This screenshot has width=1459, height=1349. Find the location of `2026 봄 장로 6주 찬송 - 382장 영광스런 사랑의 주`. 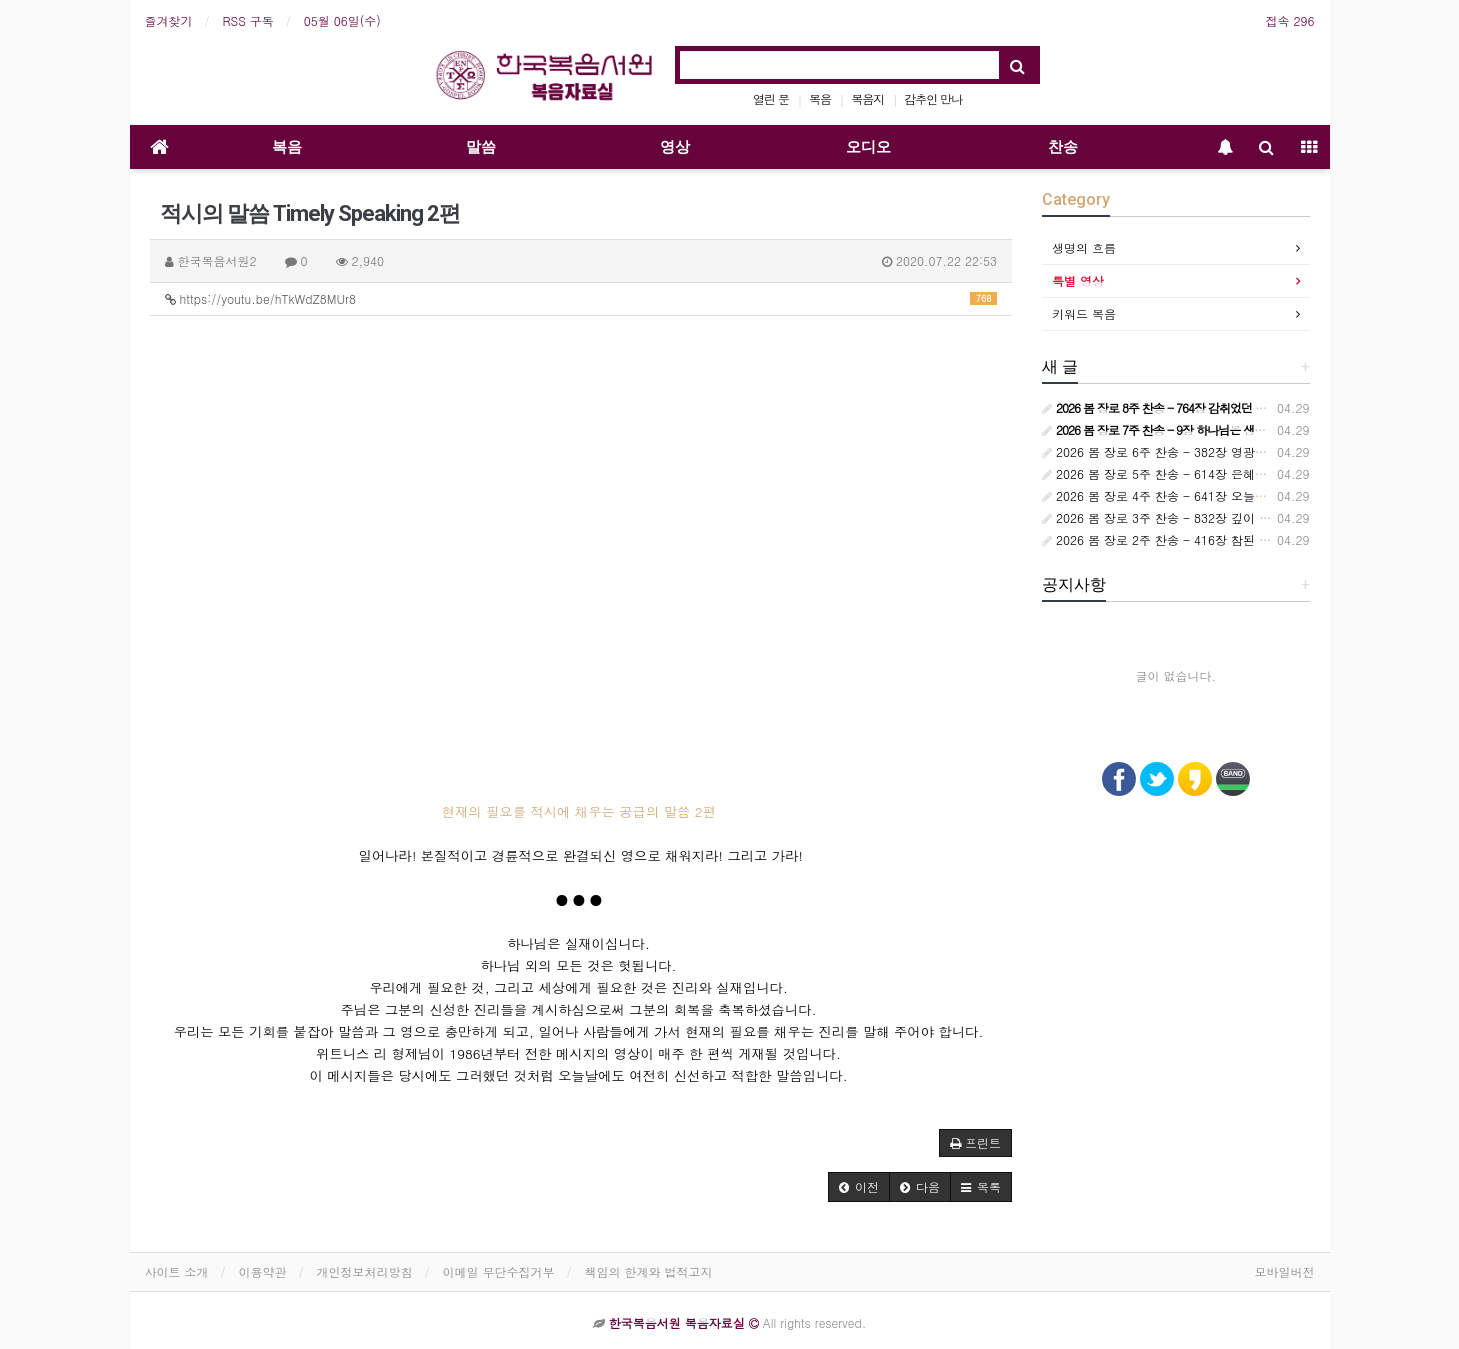

2026 봄 장로 6주 찬송 - 382장 영광스런 사랑의 주 is located at coordinates (1188, 451).